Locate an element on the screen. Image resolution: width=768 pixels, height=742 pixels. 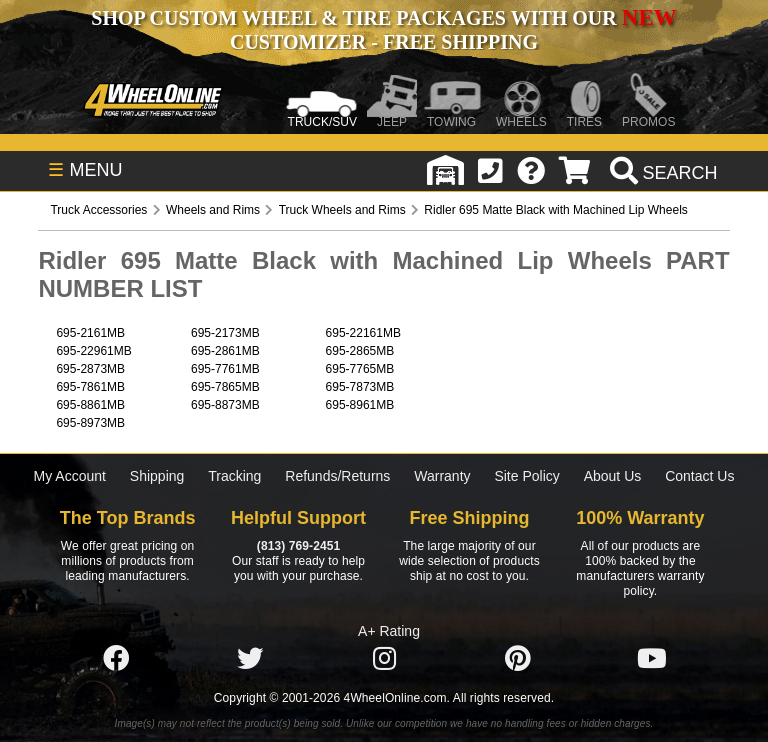
[Click here to follow us on Instagram] is located at coordinates (384, 659).